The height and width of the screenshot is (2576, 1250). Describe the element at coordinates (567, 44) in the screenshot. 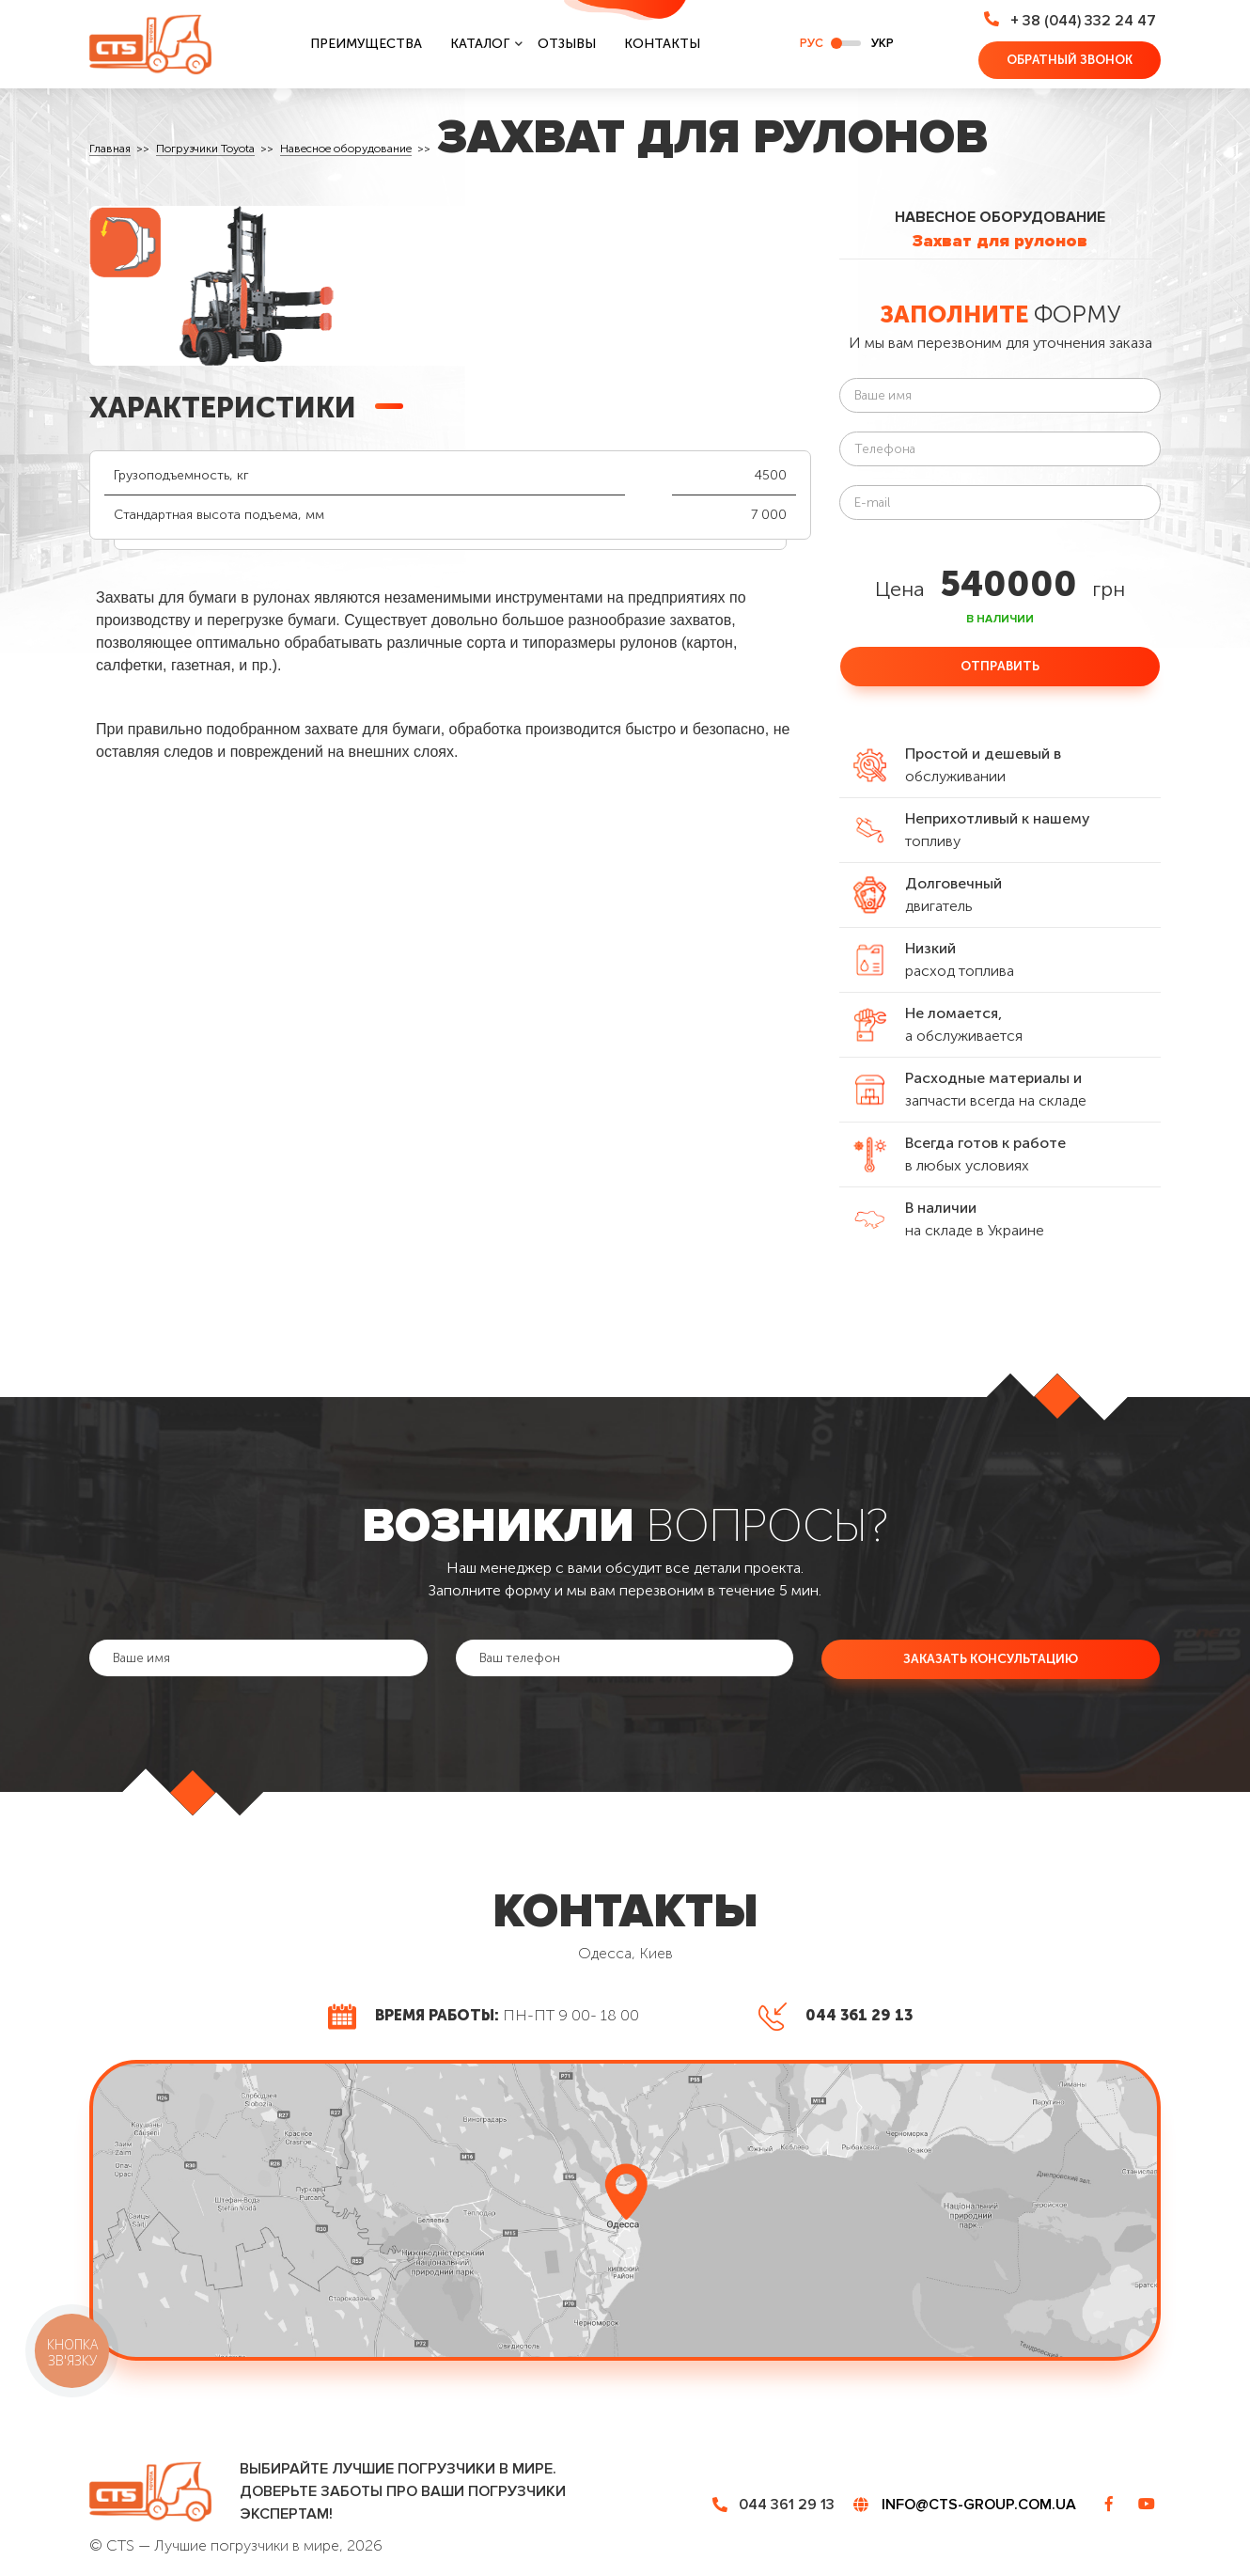

I see `Отзывы` at that location.